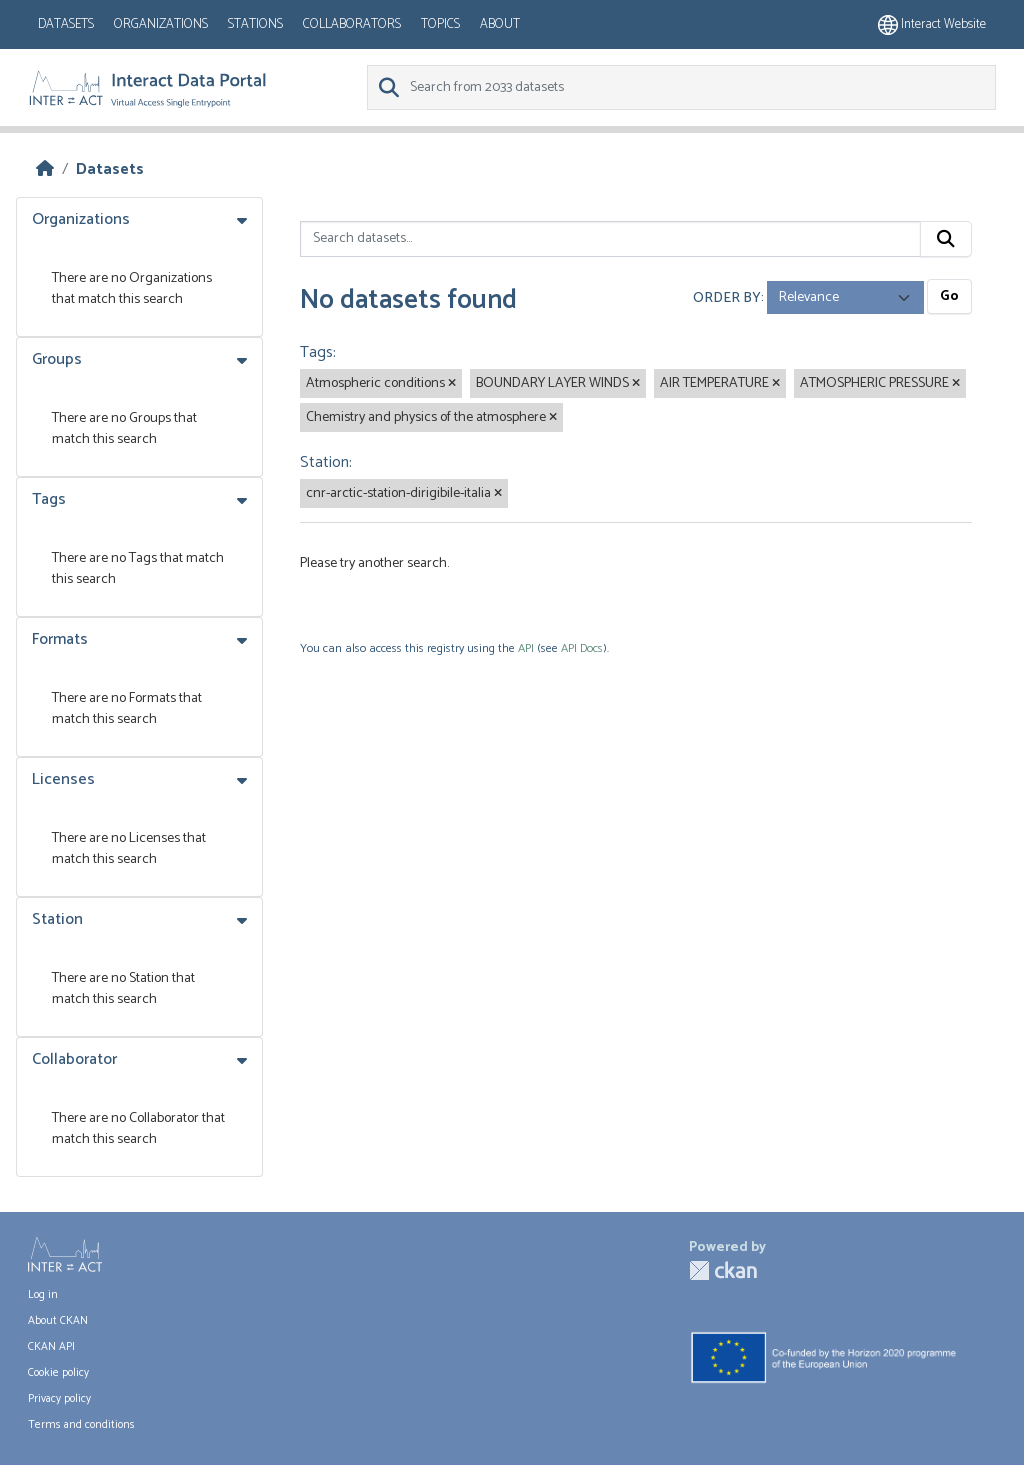 The image size is (1024, 1465). I want to click on Stations, so click(255, 24).